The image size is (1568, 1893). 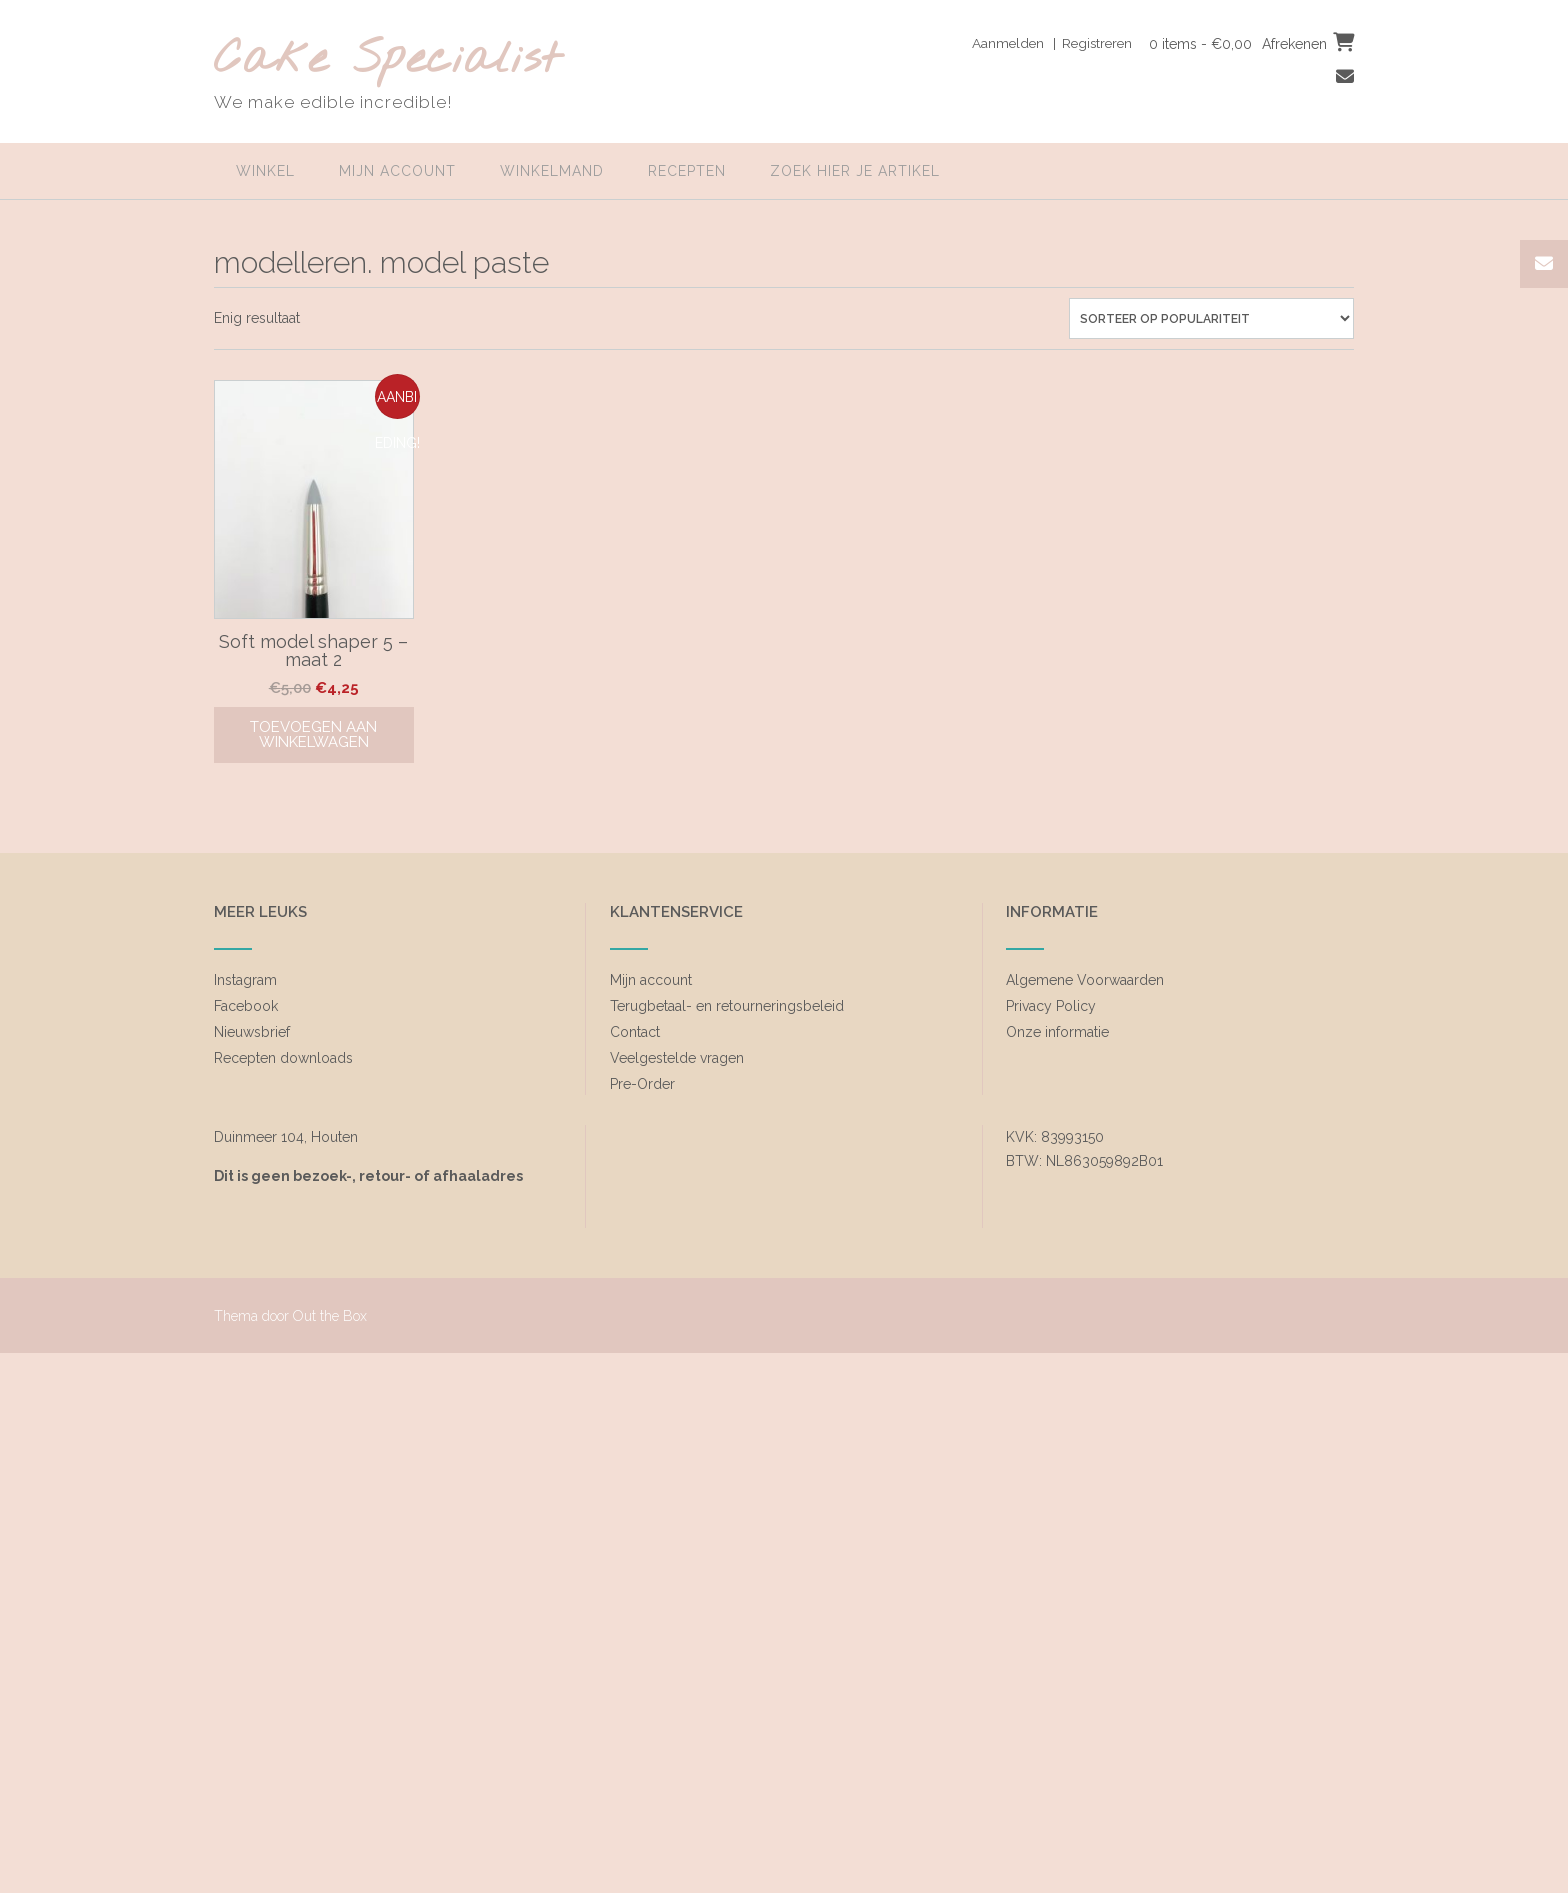 What do you see at coordinates (1057, 1032) in the screenshot?
I see `Onze informatie` at bounding box center [1057, 1032].